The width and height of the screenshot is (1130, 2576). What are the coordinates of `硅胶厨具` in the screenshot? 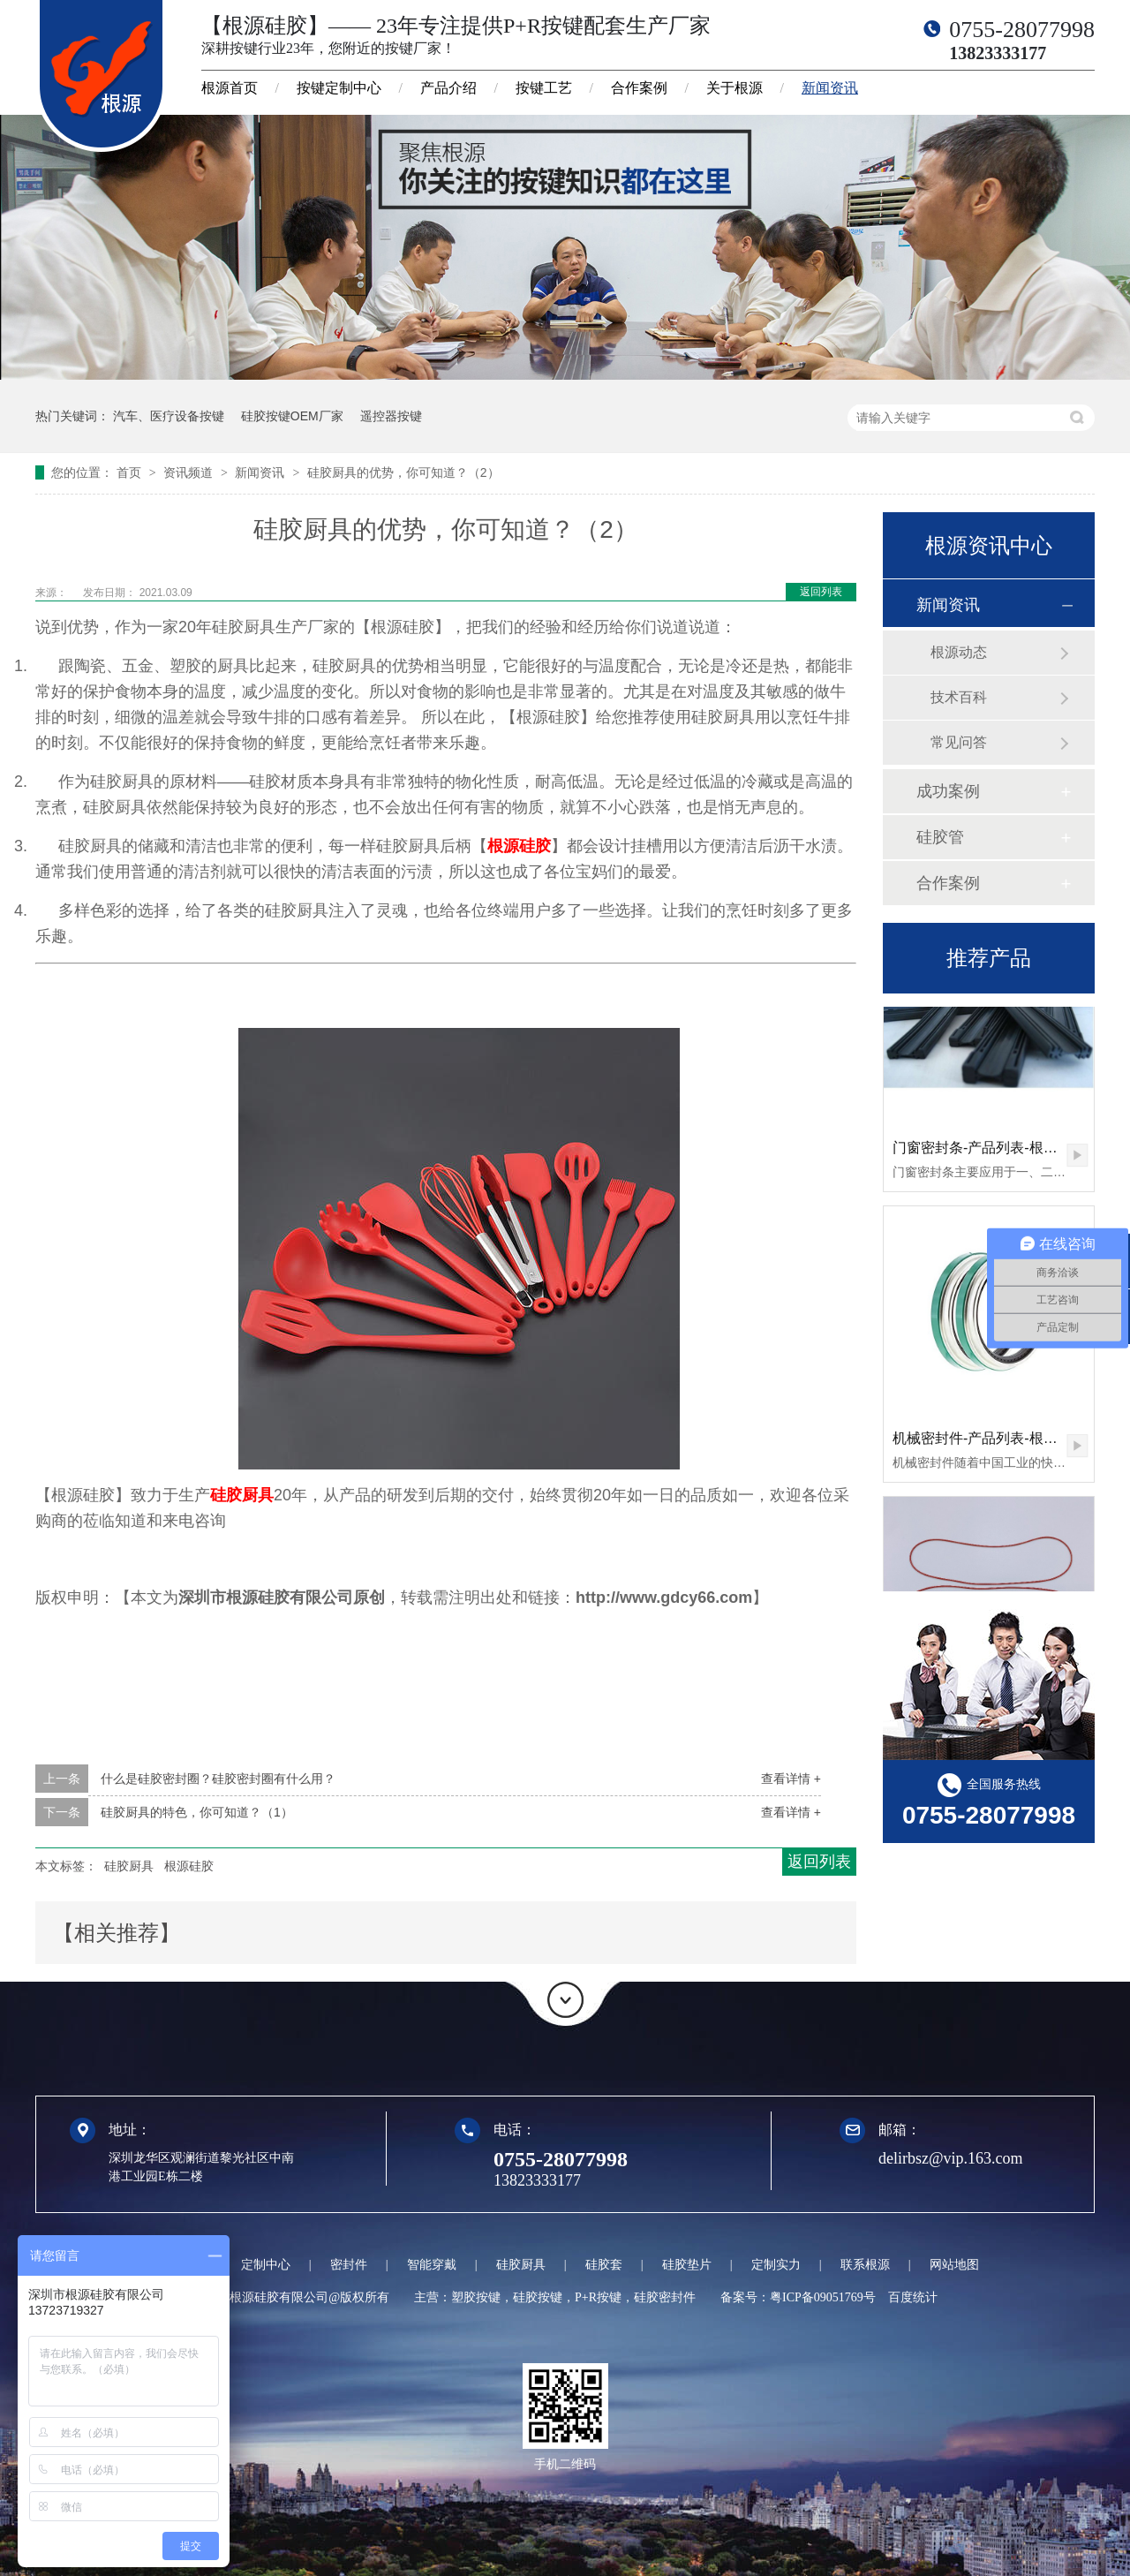 It's located at (242, 1495).